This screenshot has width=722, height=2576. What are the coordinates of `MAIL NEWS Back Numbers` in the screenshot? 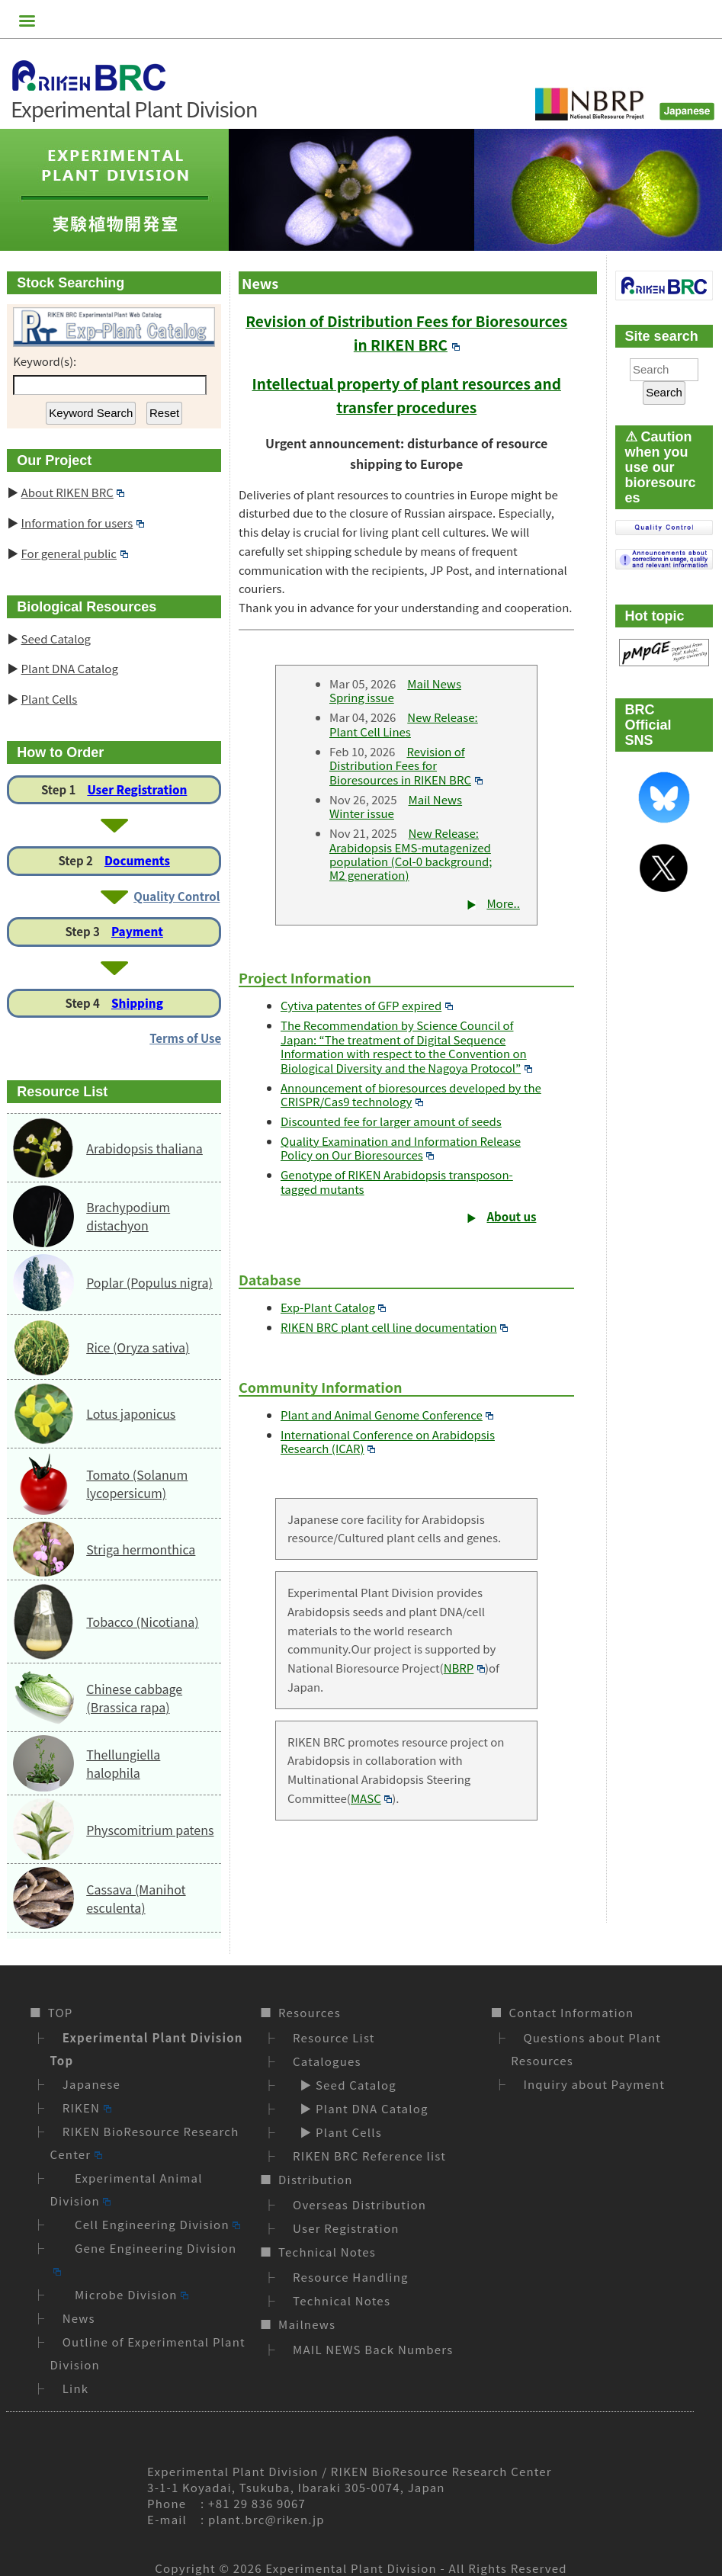 It's located at (373, 2349).